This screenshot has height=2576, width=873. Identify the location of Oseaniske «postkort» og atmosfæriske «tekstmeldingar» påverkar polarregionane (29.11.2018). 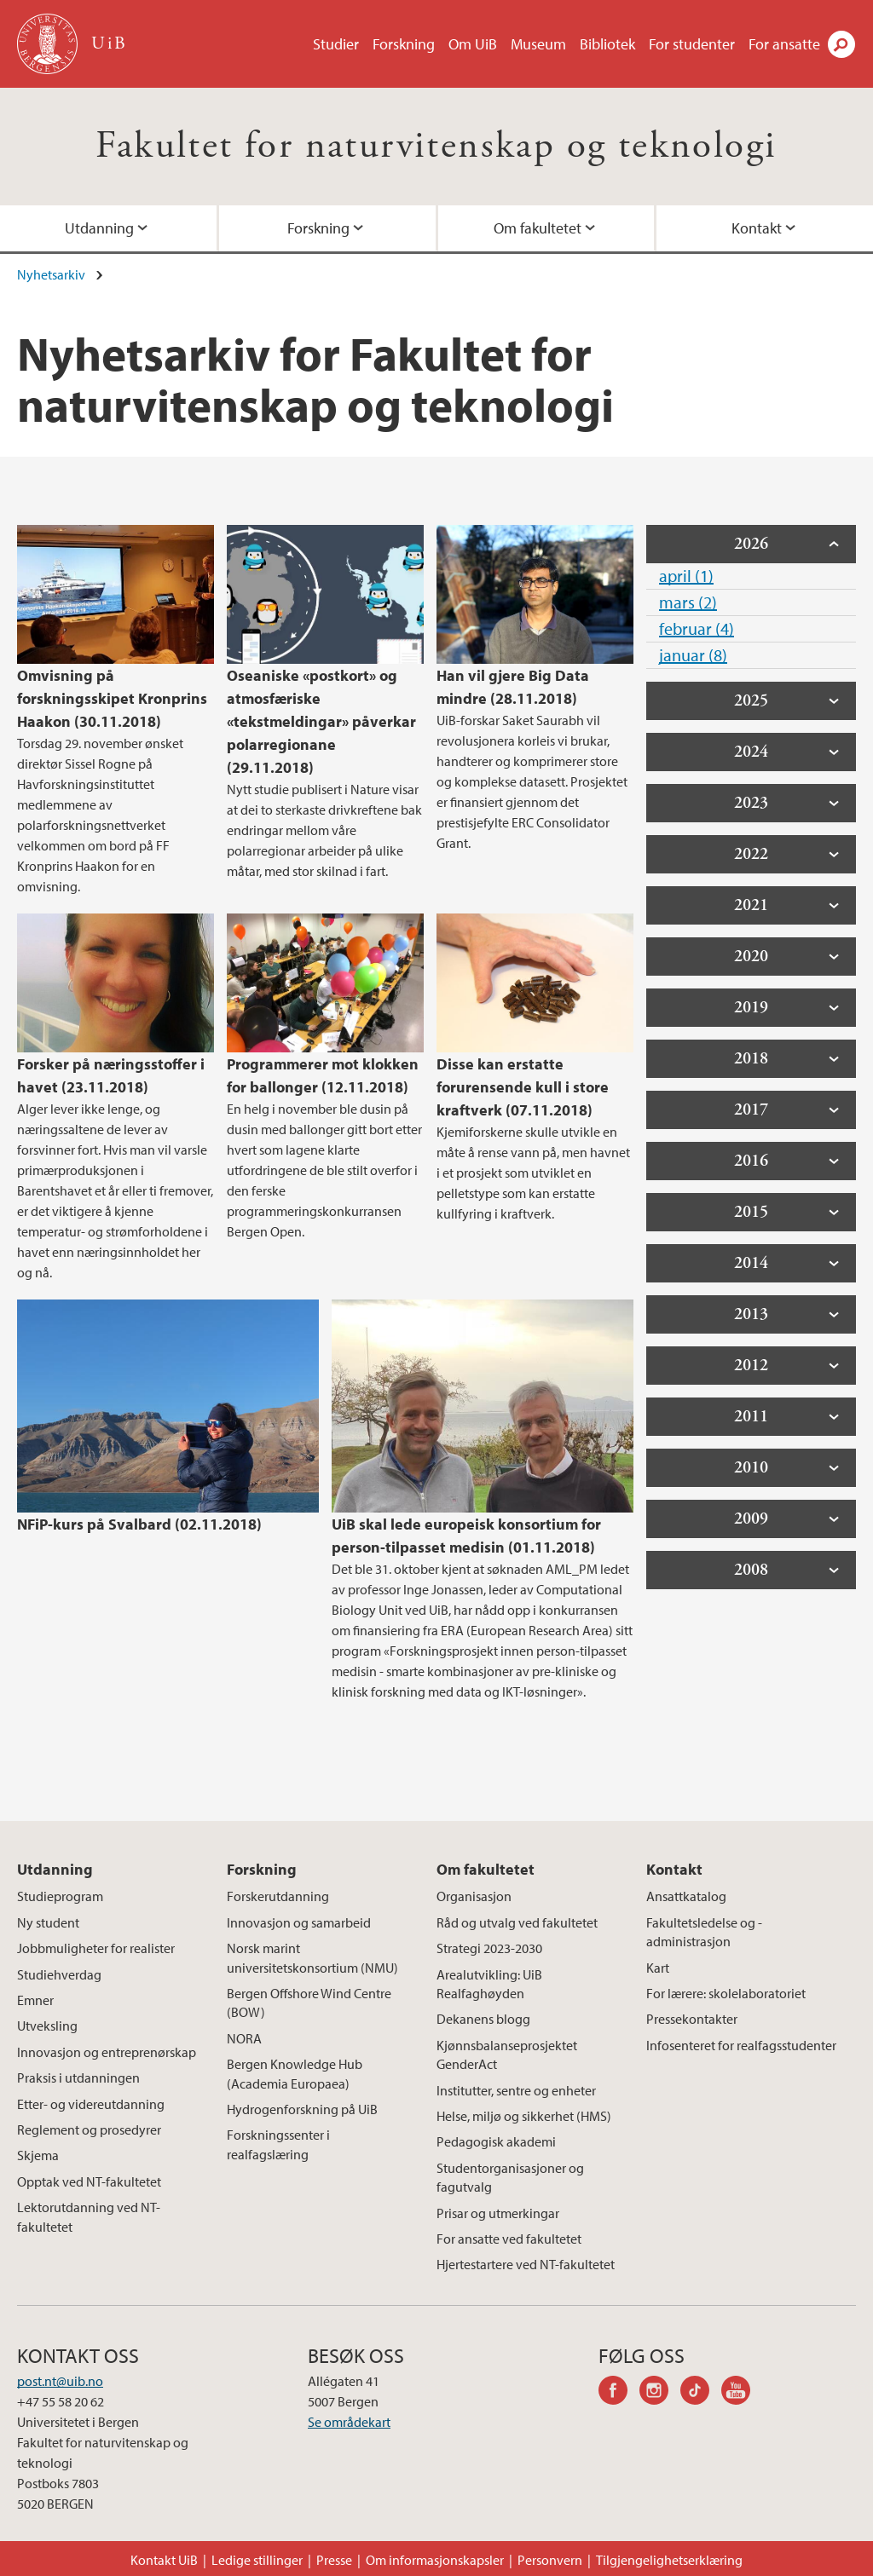
(321, 721).